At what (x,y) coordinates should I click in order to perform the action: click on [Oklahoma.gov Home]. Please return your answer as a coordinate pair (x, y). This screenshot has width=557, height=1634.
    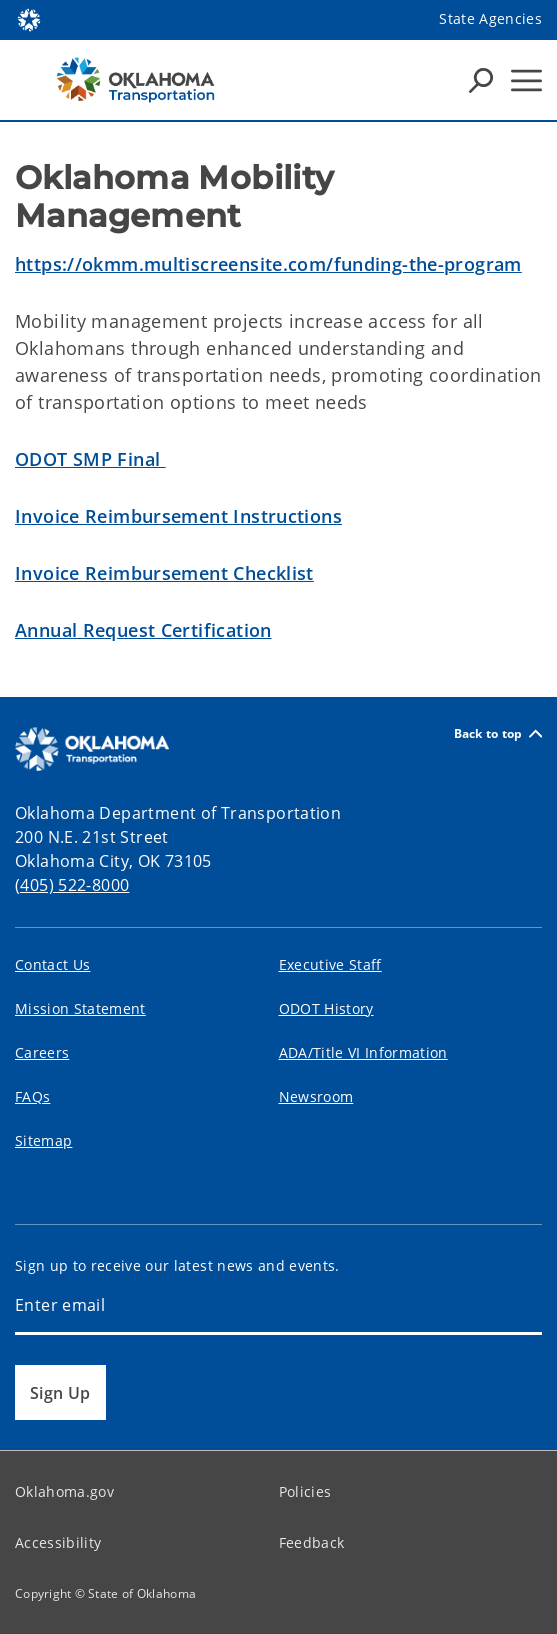
    Looking at the image, I should click on (29, 18).